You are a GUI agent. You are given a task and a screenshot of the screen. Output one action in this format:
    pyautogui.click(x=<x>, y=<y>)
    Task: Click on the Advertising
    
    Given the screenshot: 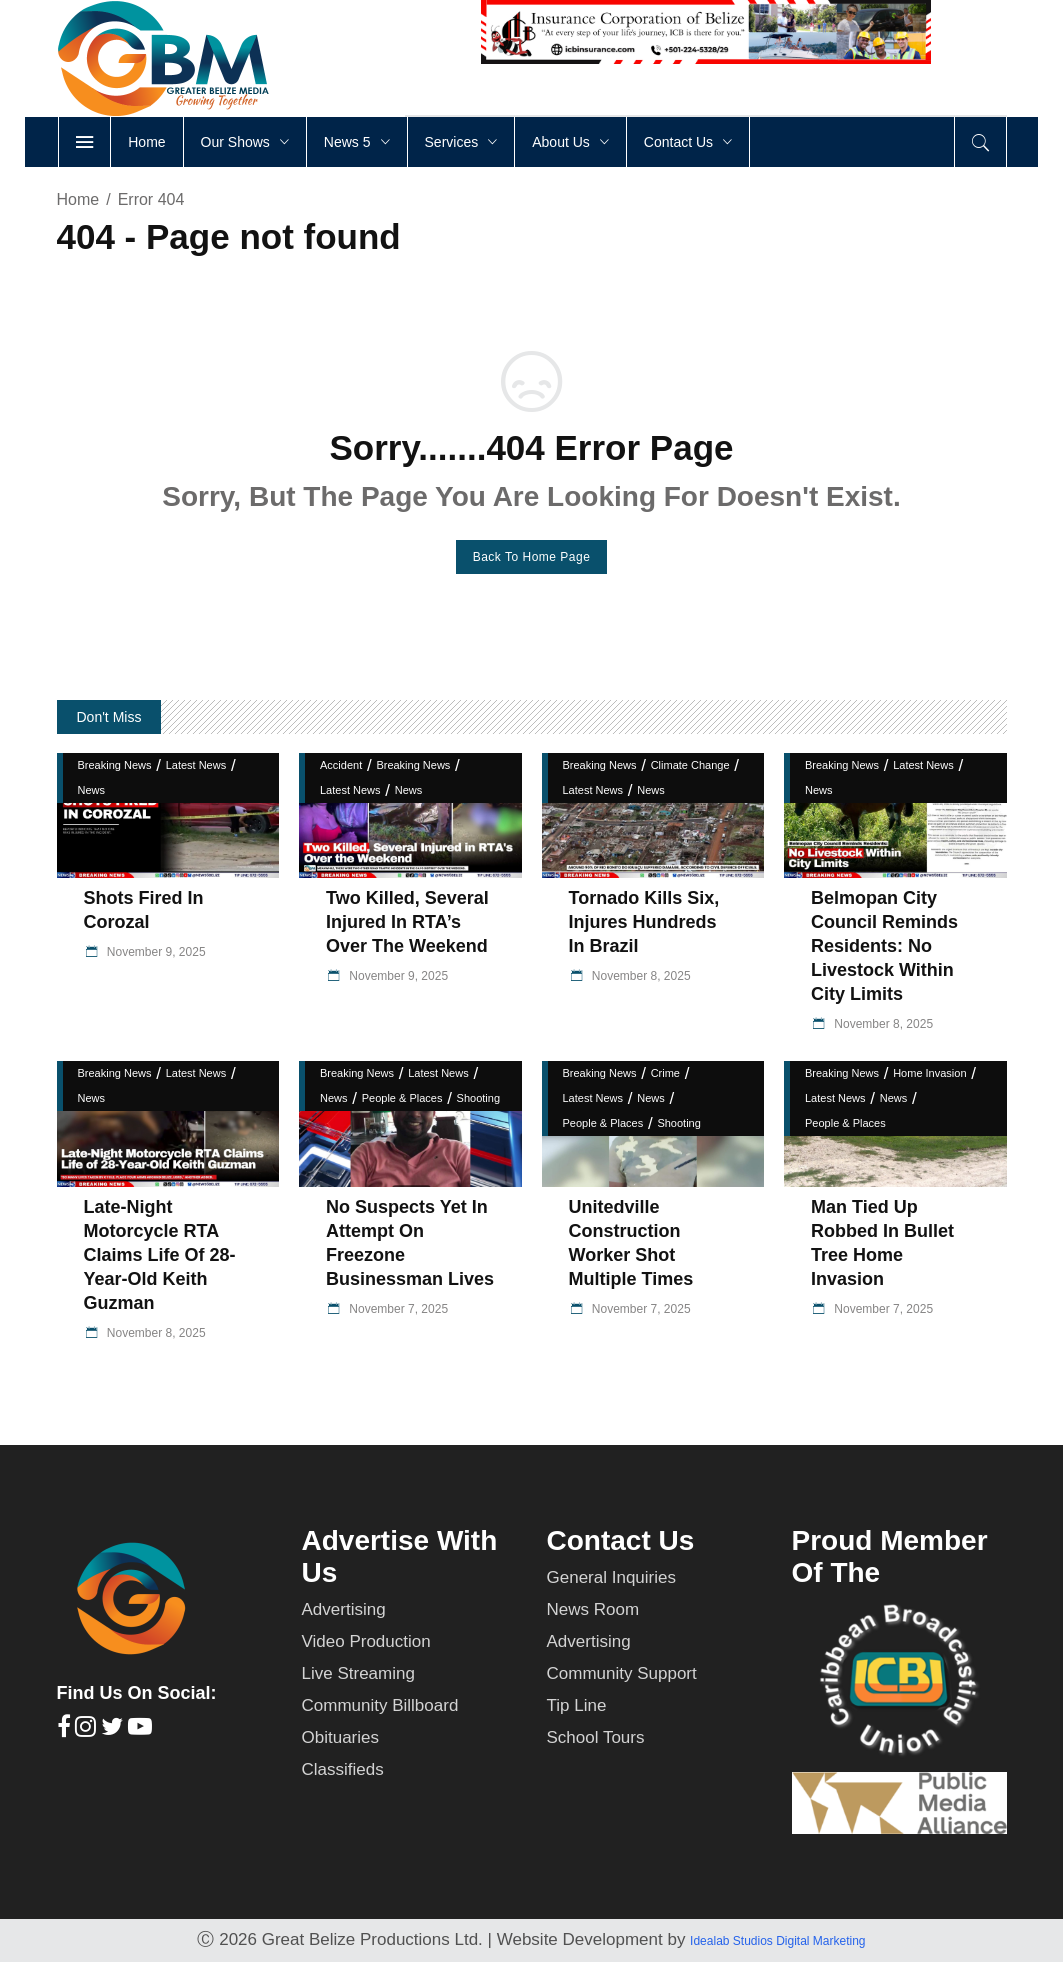 What is the action you would take?
    pyautogui.click(x=344, y=1609)
    